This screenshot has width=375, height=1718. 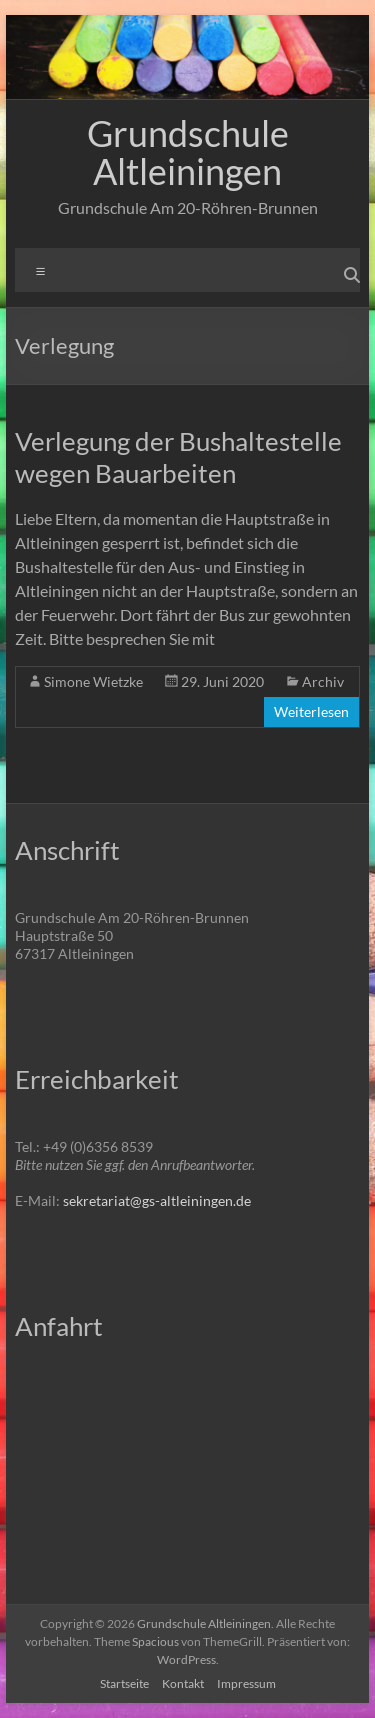 What do you see at coordinates (124, 1683) in the screenshot?
I see `Startseite` at bounding box center [124, 1683].